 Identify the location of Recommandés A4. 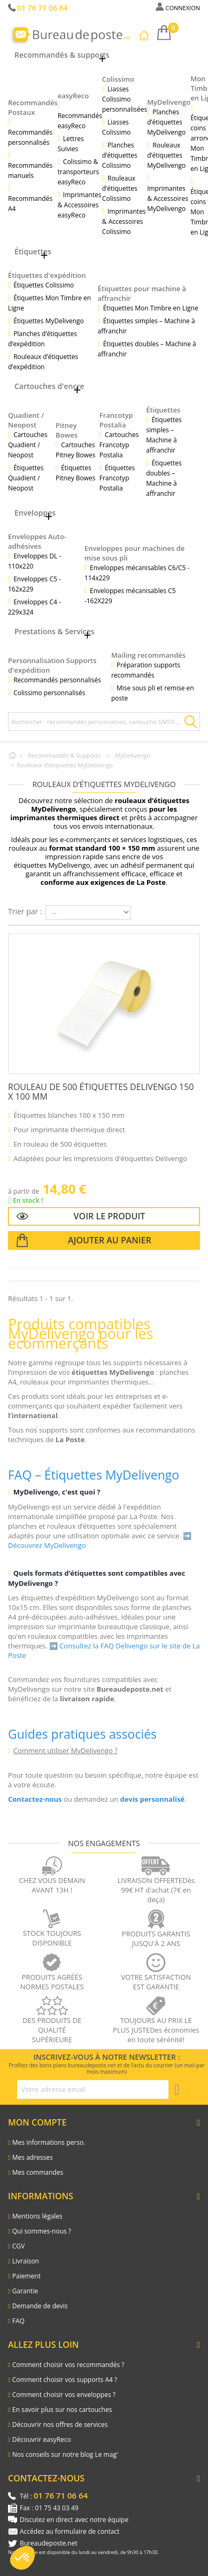
(30, 203).